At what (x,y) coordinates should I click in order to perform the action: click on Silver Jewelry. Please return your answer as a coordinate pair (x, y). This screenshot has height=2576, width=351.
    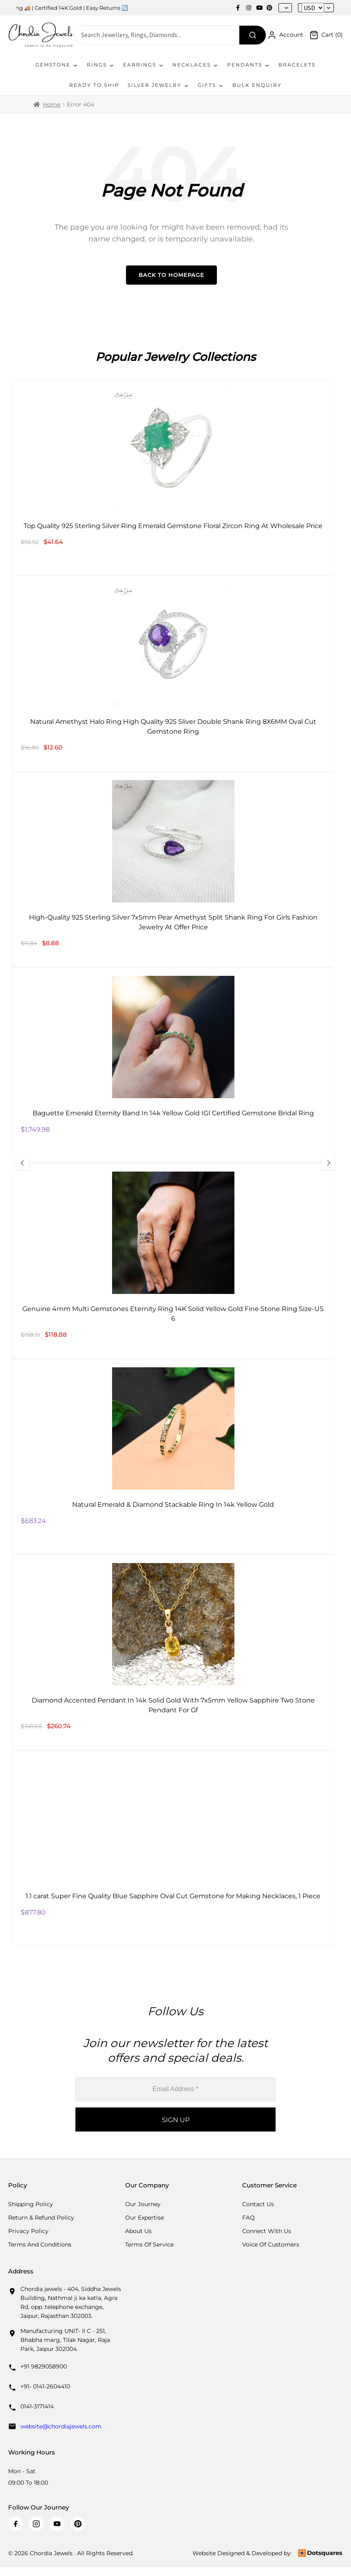
    Looking at the image, I should click on (159, 85).